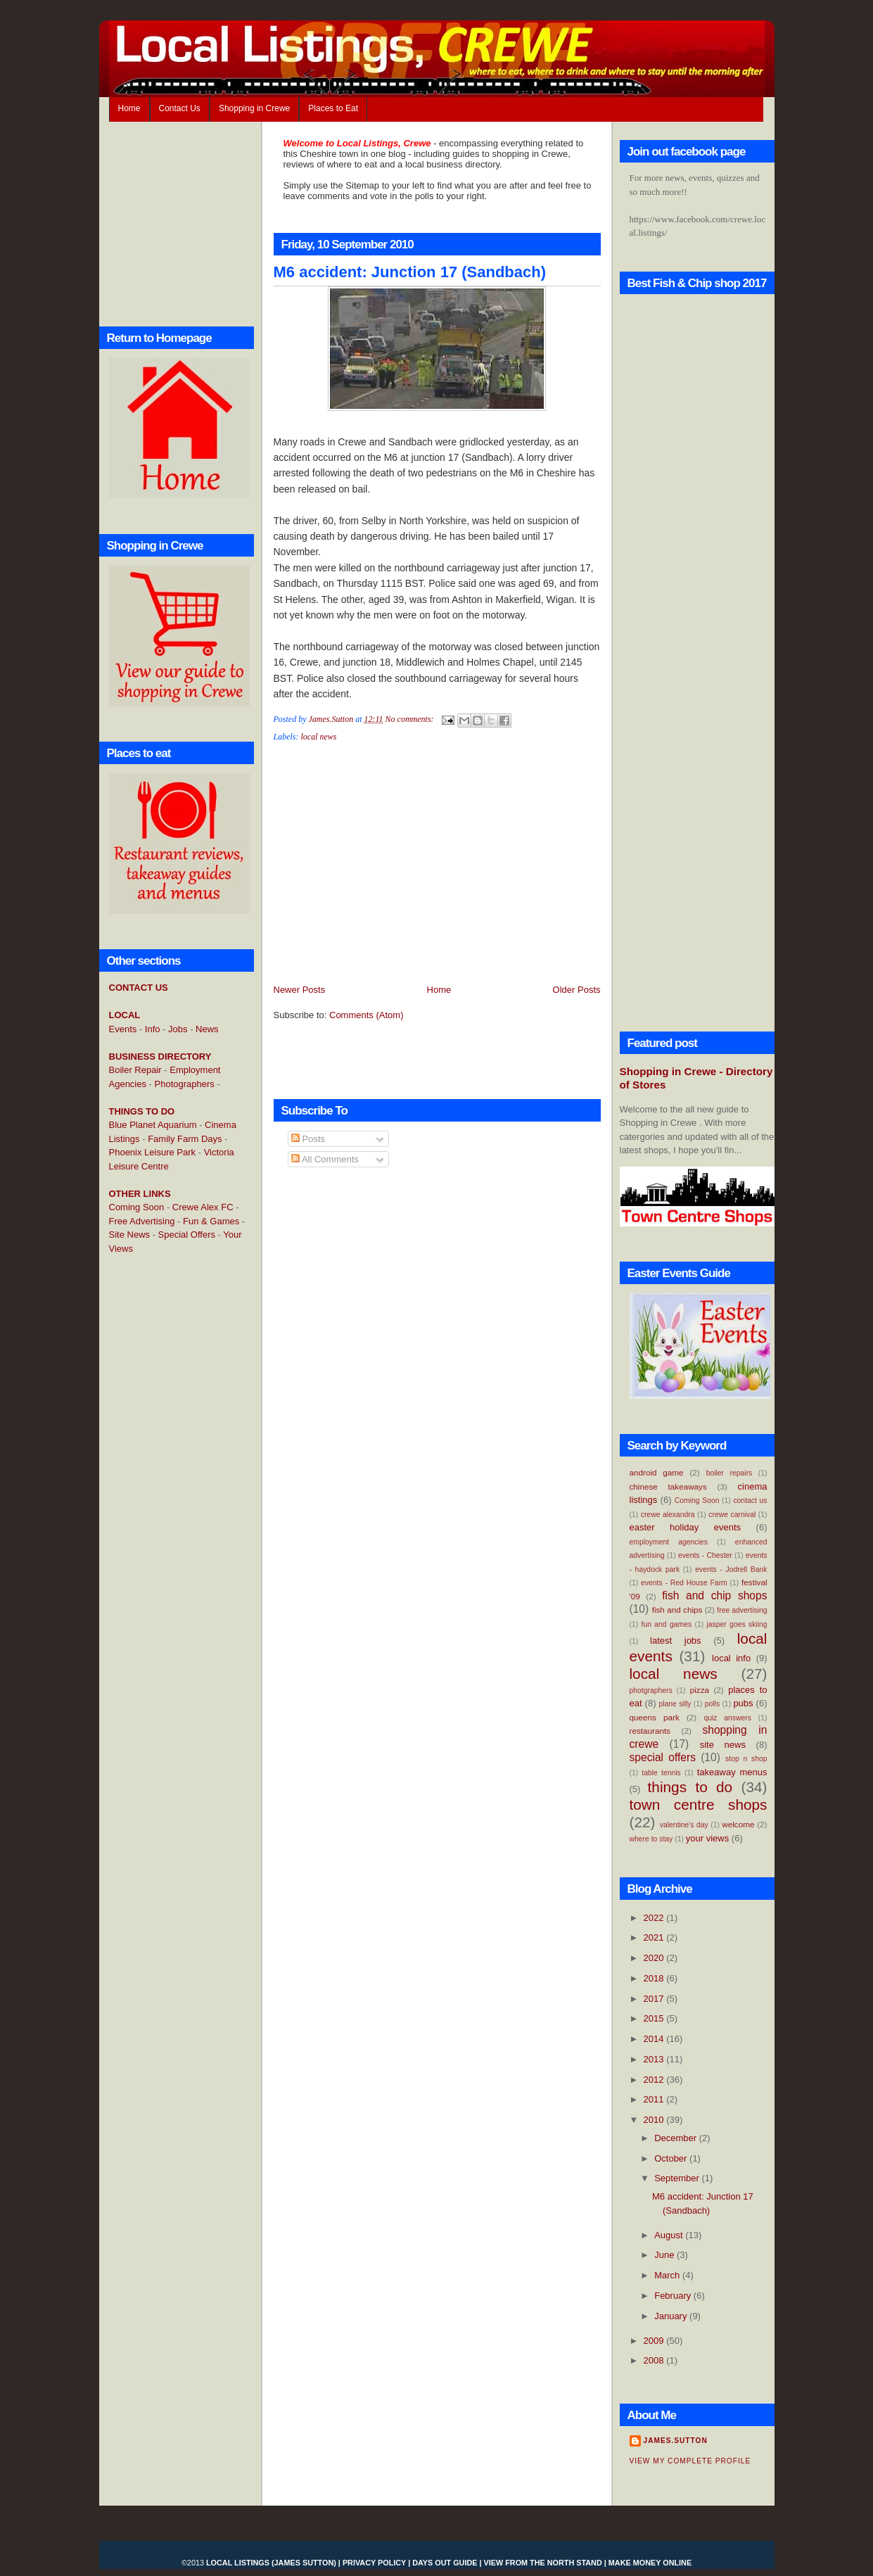 This screenshot has height=2576, width=873. Describe the element at coordinates (125, 1015) in the screenshot. I see `LOCAL` at that location.